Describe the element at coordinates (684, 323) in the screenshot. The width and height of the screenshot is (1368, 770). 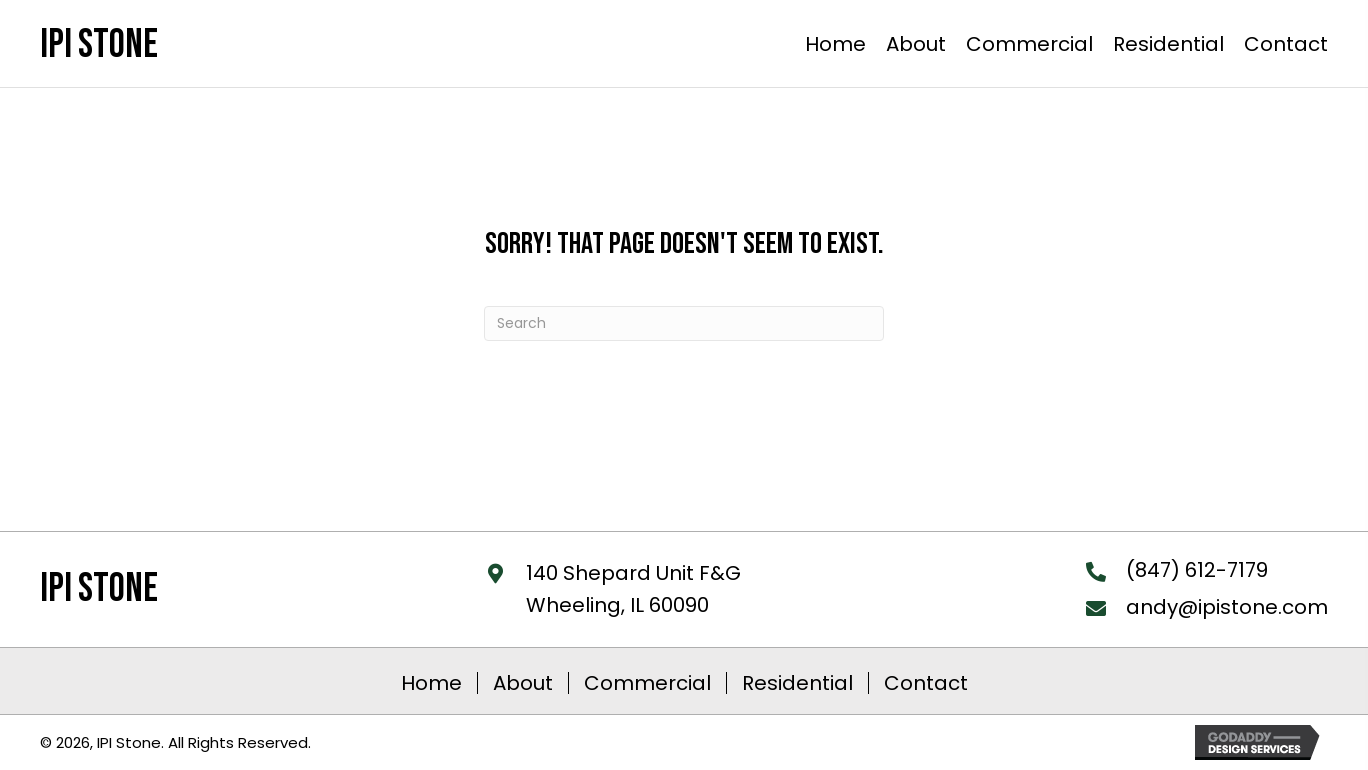
I see `[Search]` at that location.